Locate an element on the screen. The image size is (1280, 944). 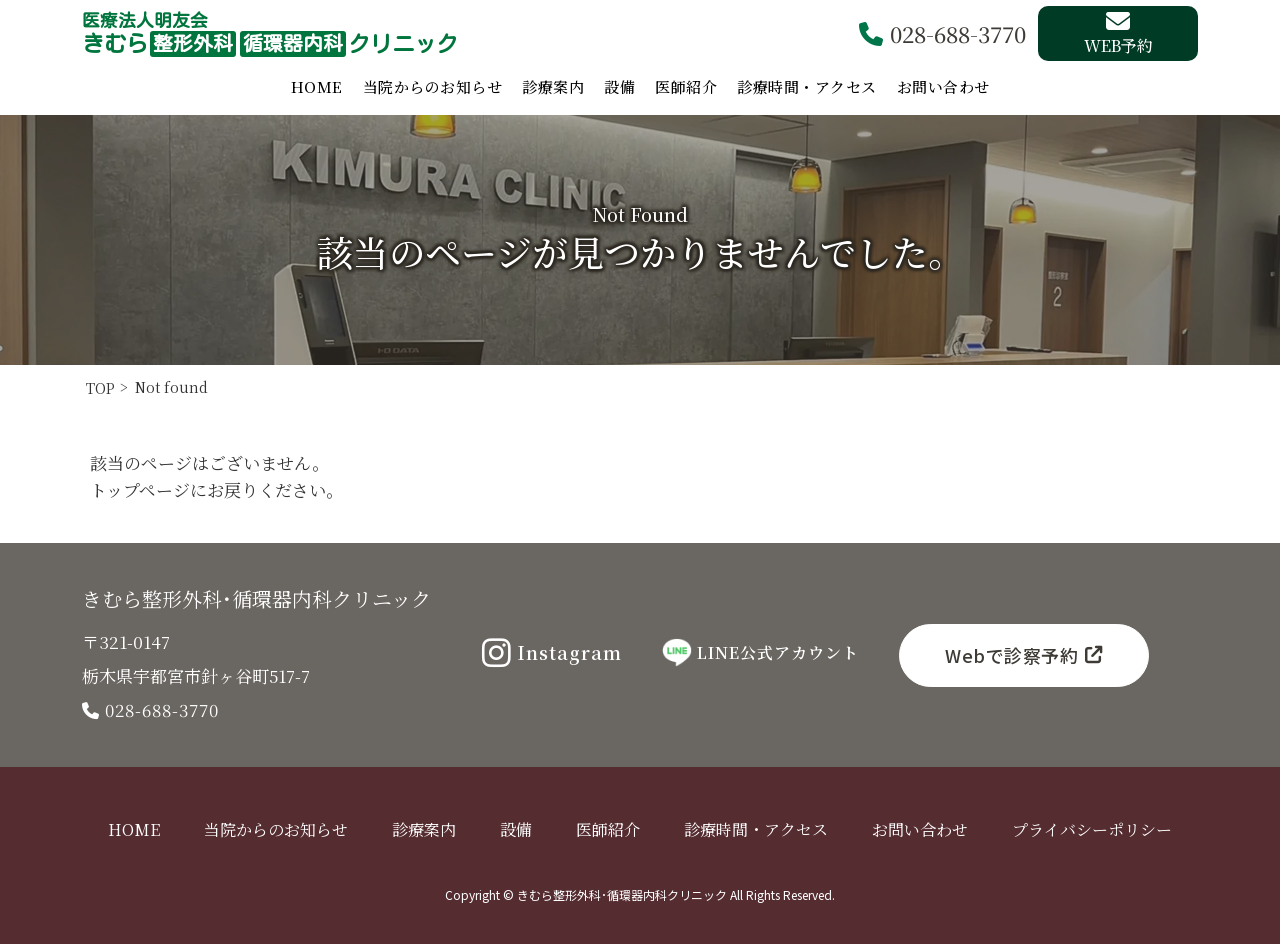
WEB予約 is located at coordinates (1118, 33).